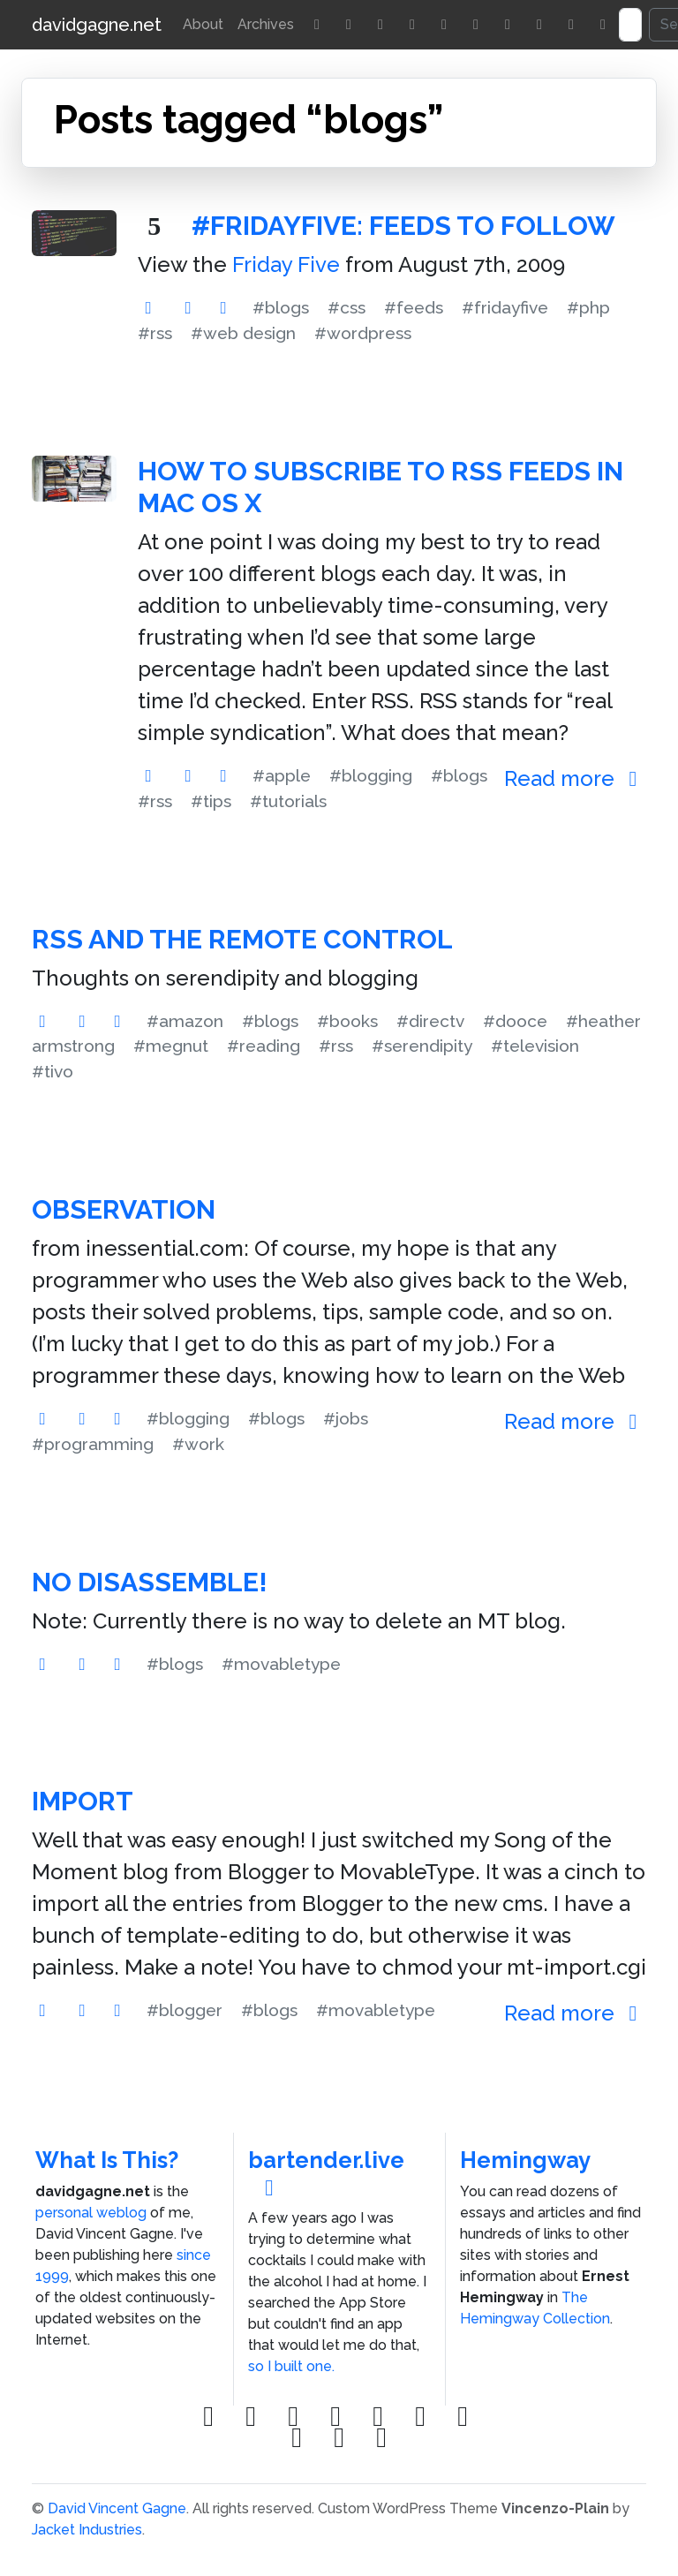  Describe the element at coordinates (203, 24) in the screenshot. I see `About` at that location.